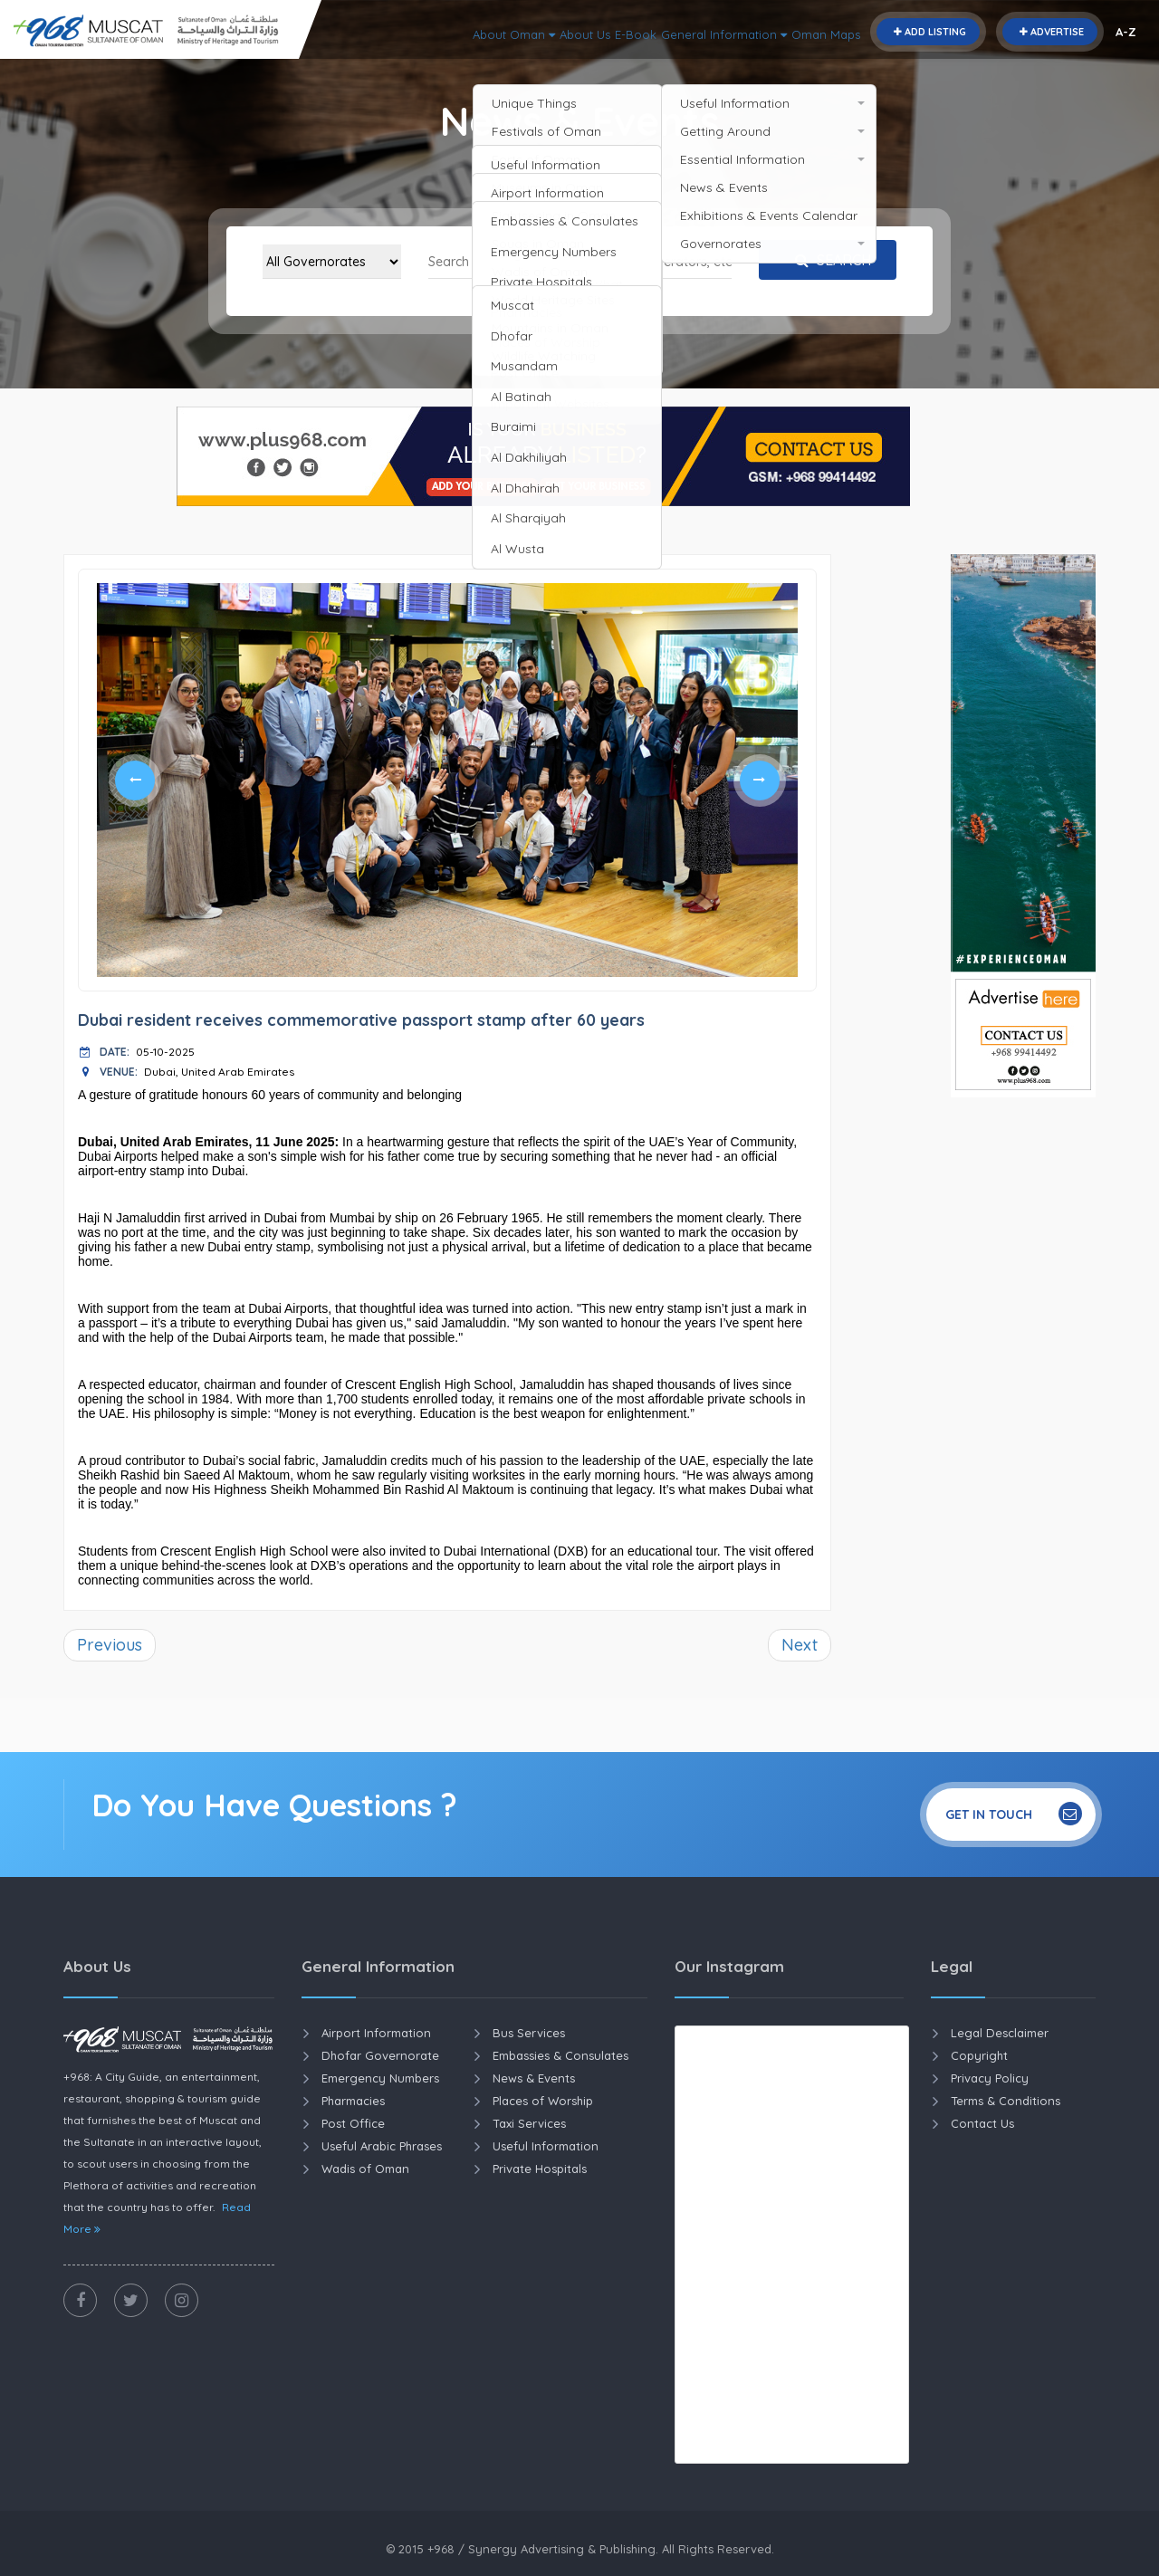 The image size is (1159, 2576). I want to click on Pharmacies, so click(353, 2100).